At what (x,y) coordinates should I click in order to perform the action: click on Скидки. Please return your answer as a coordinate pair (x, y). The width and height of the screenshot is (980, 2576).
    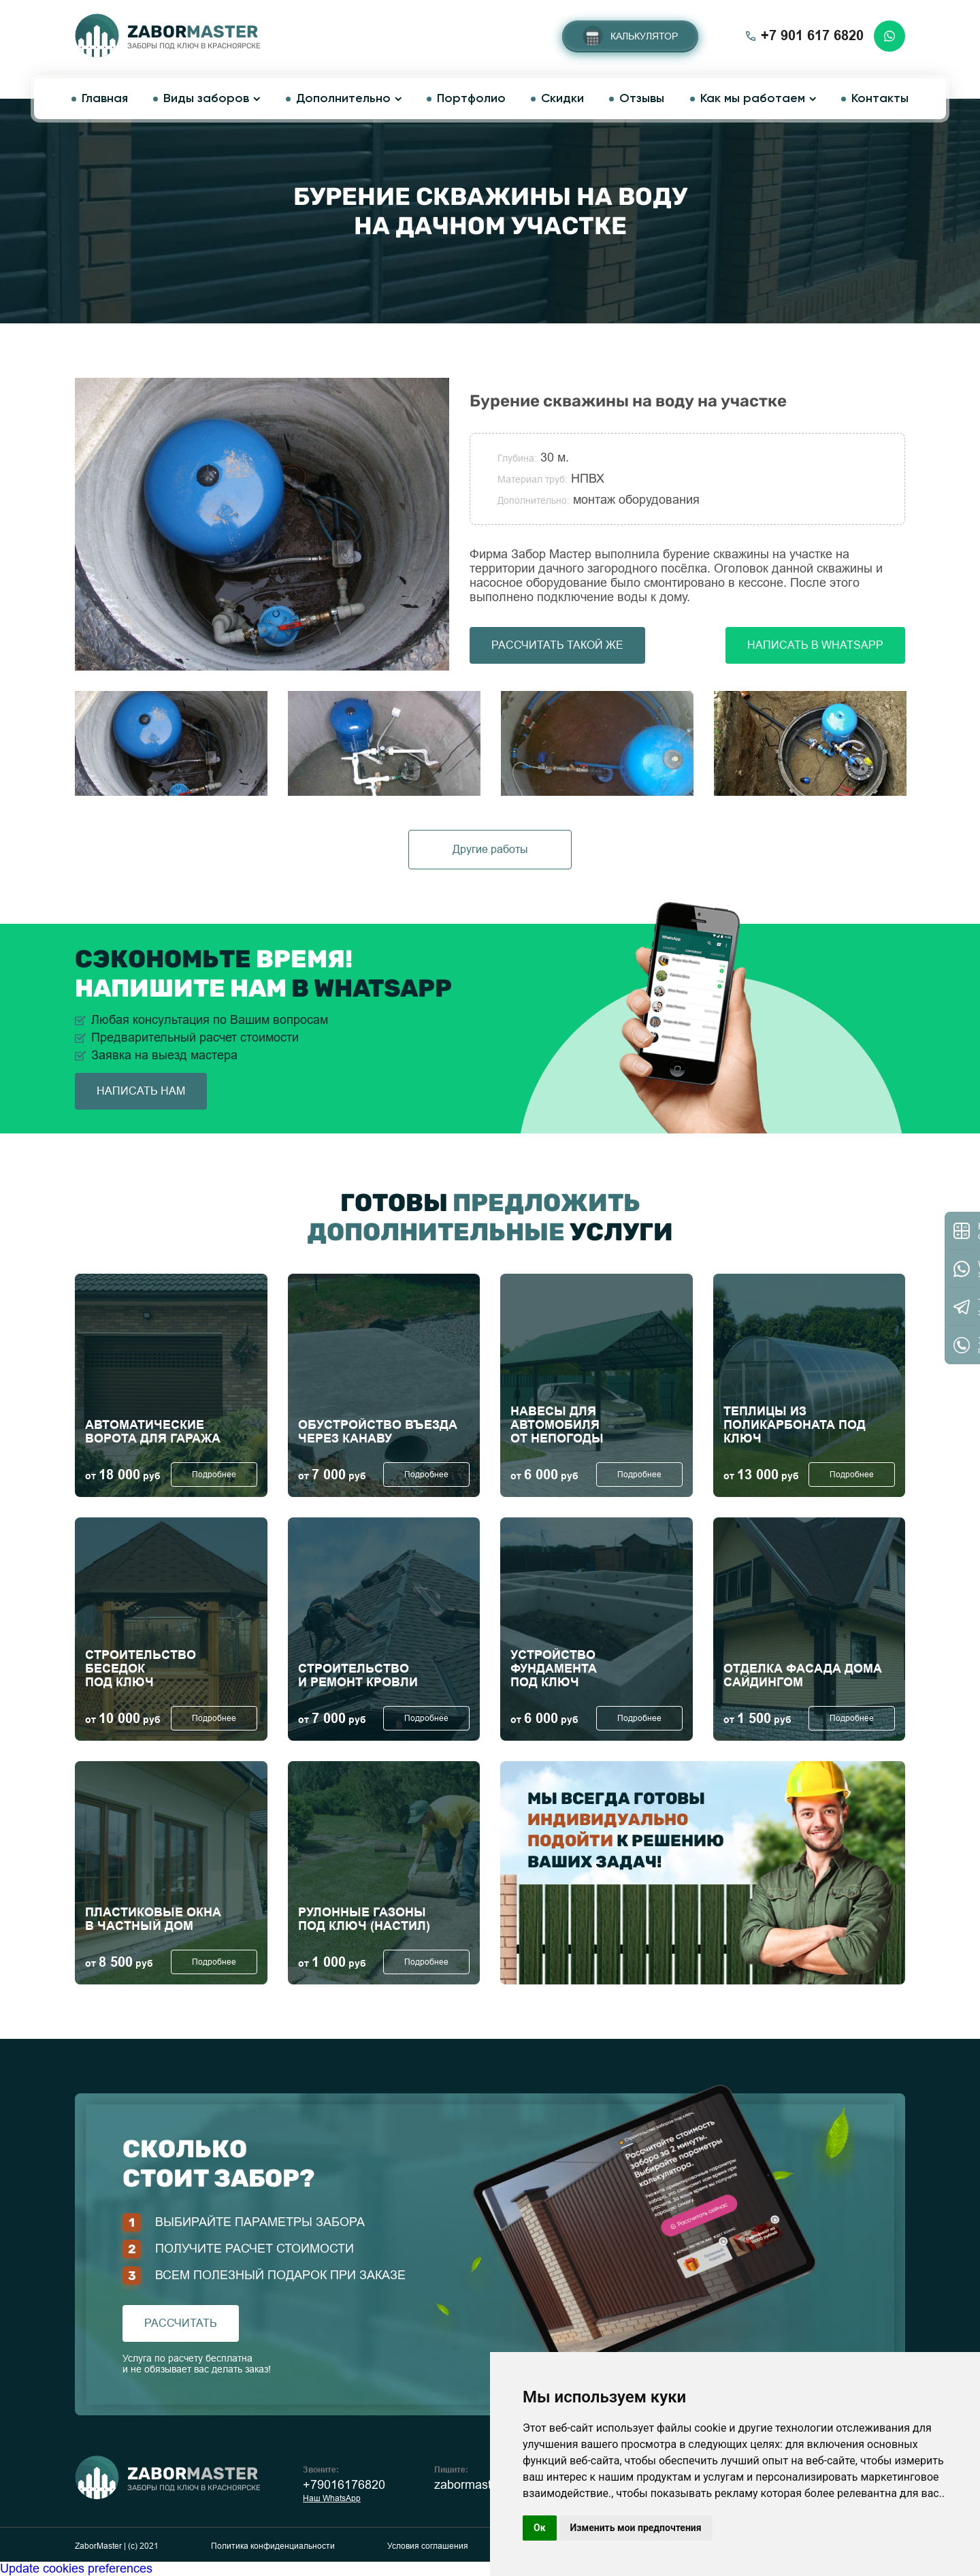
    Looking at the image, I should click on (562, 99).